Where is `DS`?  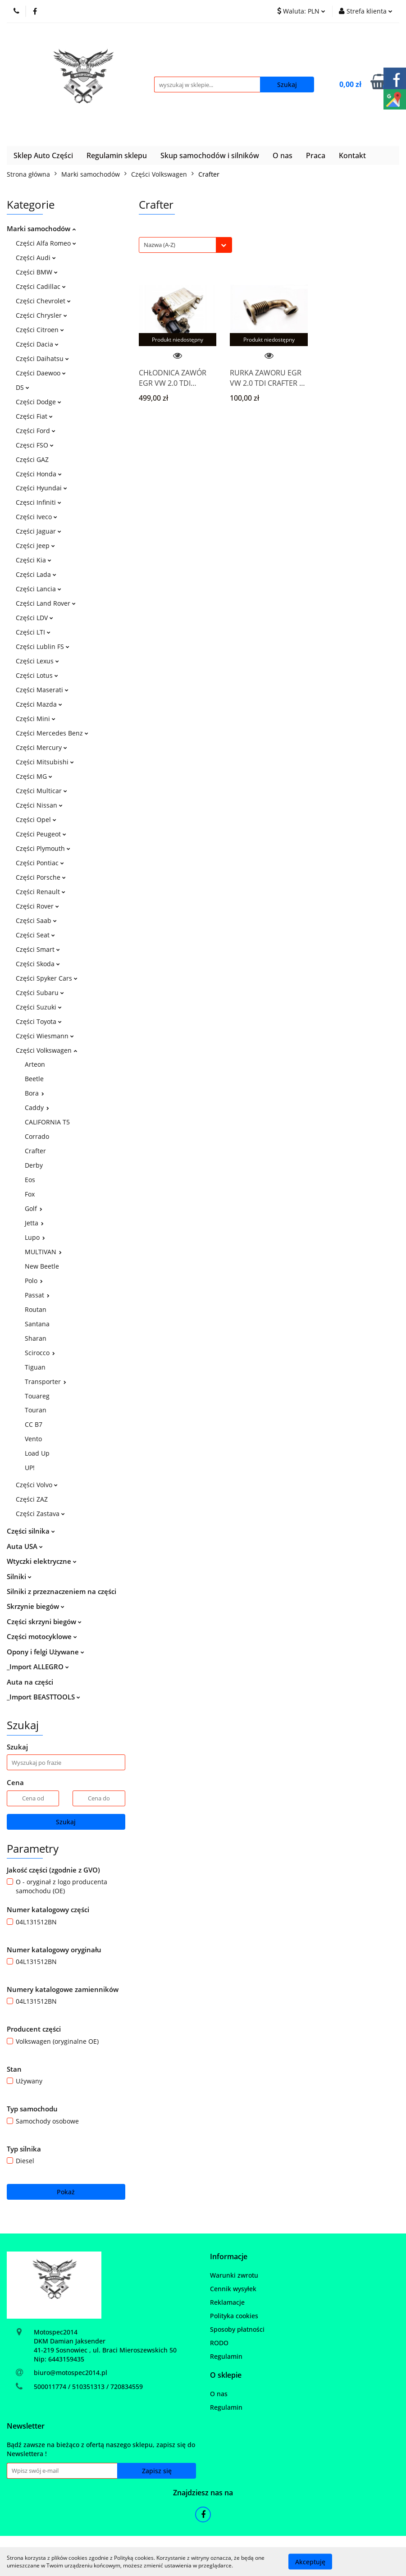 DS is located at coordinates (22, 387).